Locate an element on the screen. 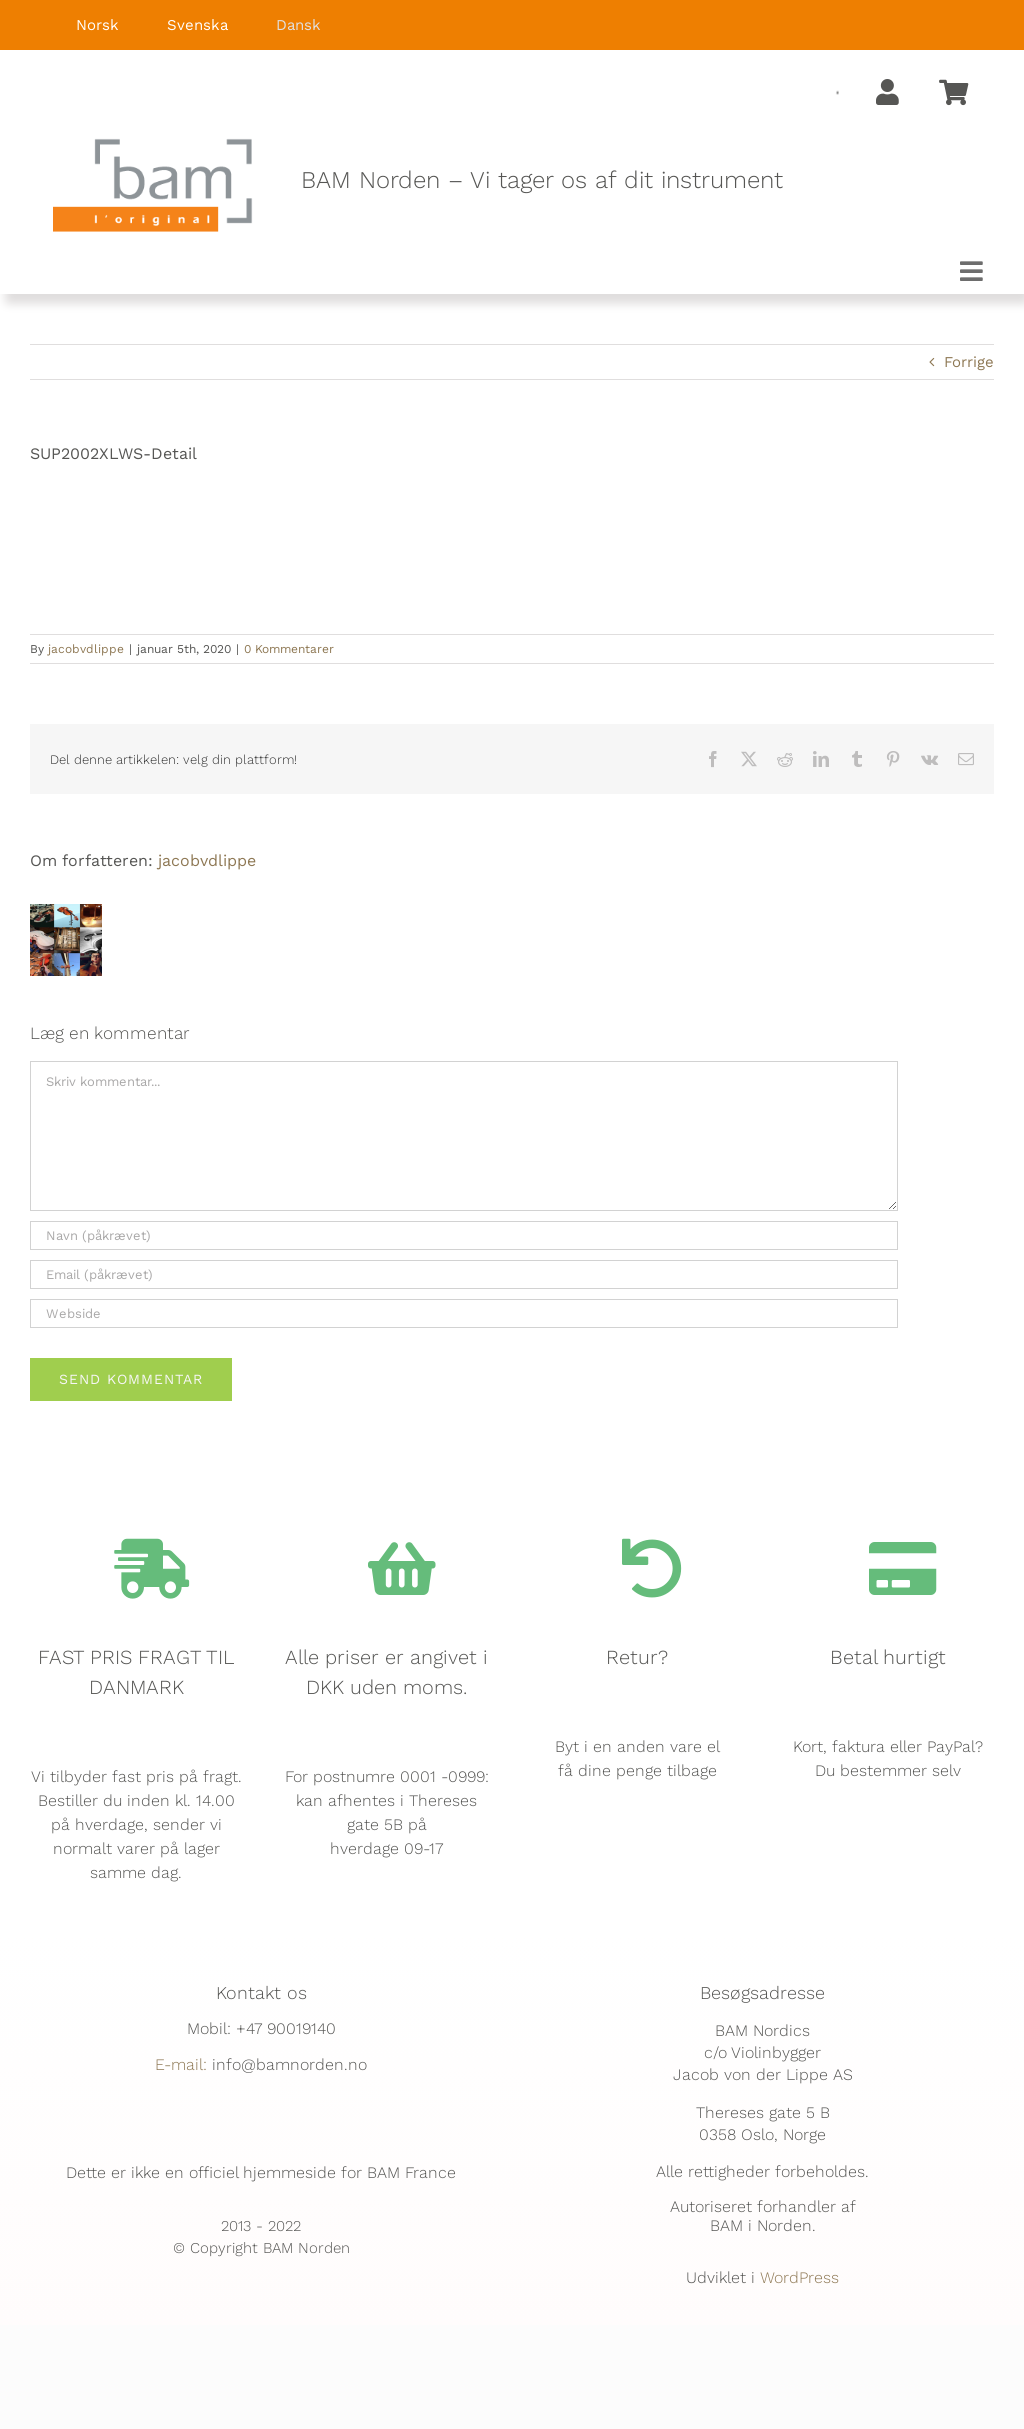 This screenshot has height=2429, width=1024. [menuitem] is located at coordinates (83, 25).